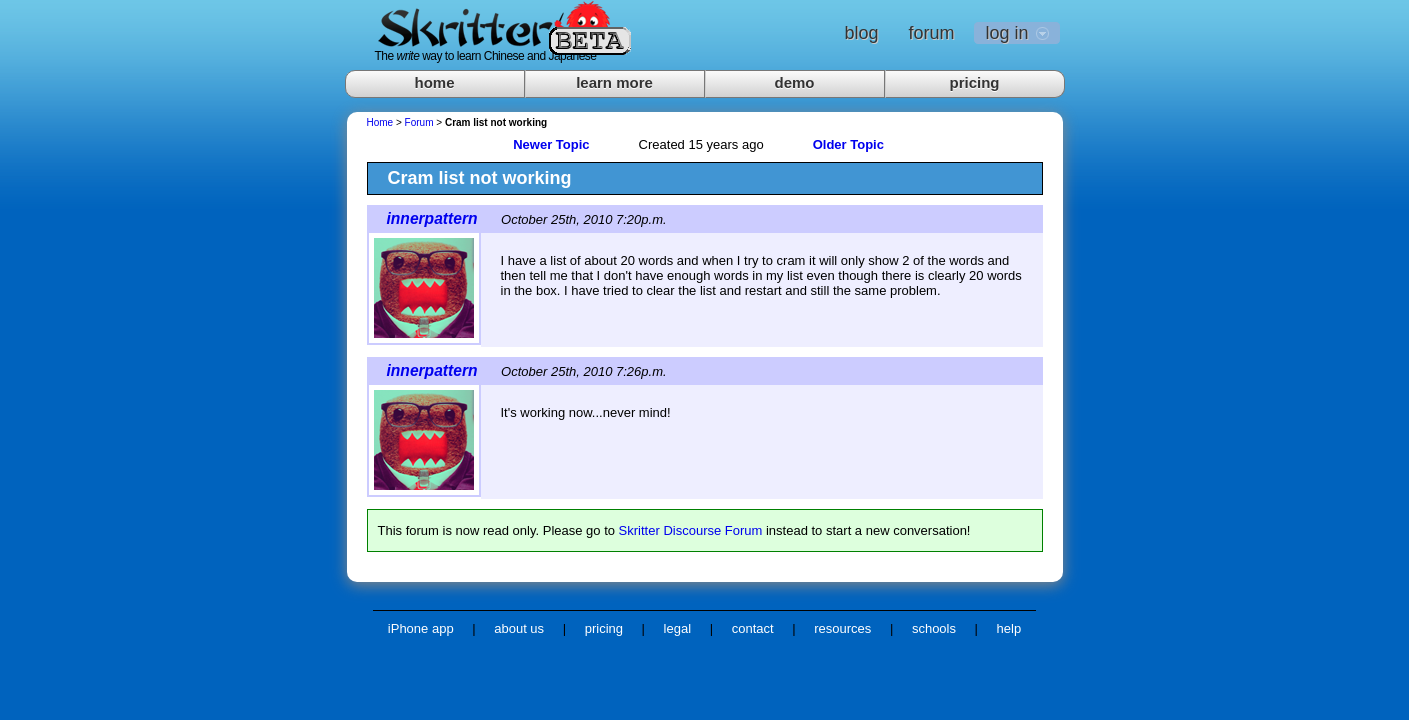 The image size is (1409, 720). Describe the element at coordinates (848, 144) in the screenshot. I see `Older Topic` at that location.